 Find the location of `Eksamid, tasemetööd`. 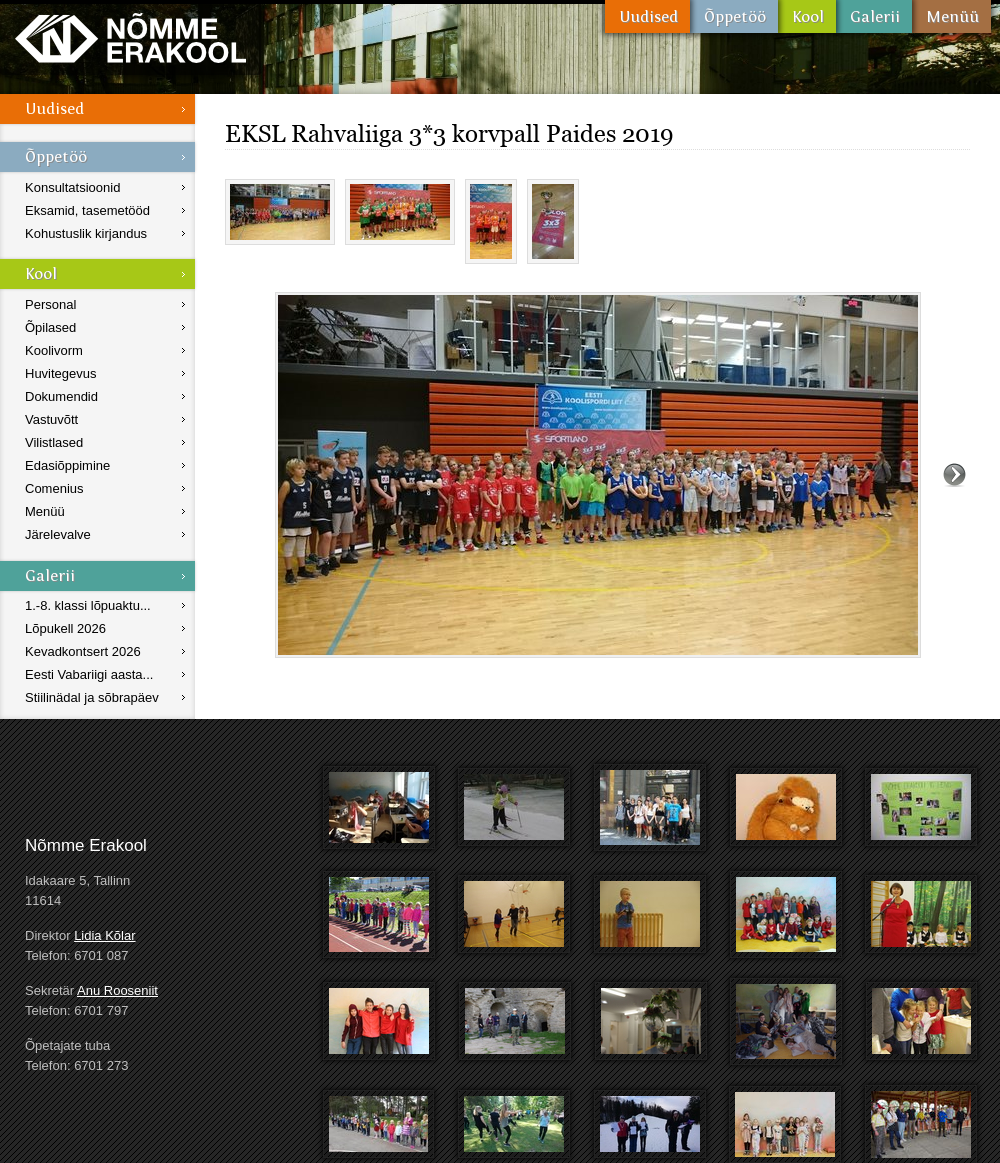

Eksamid, tasemetööd is located at coordinates (87, 210).